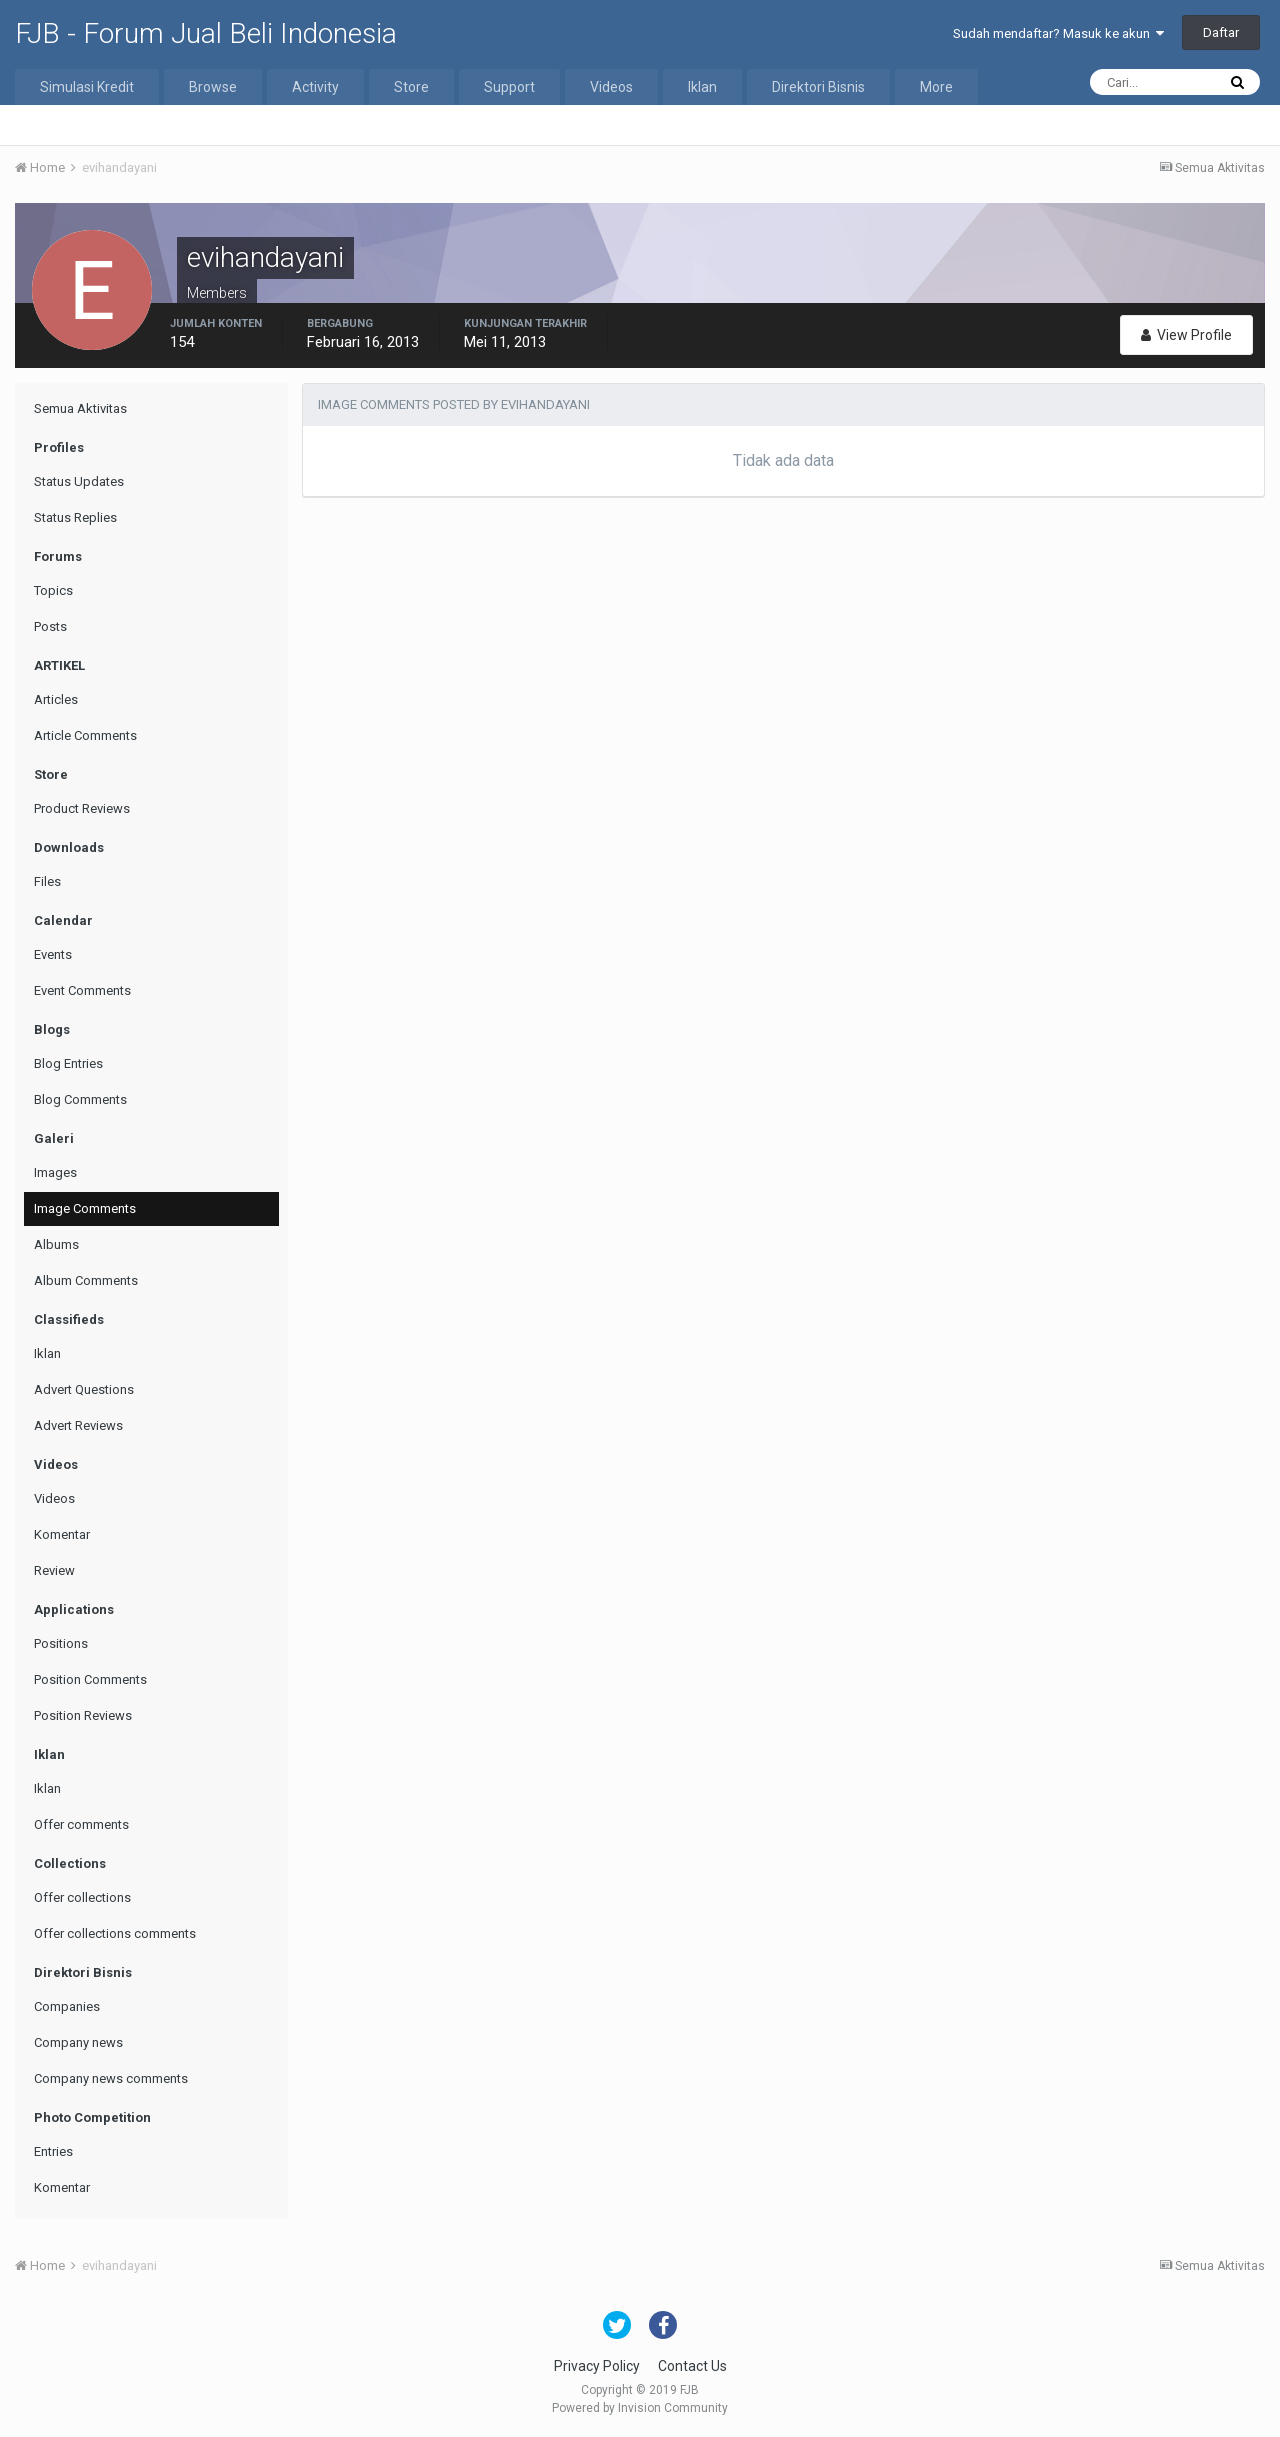  Describe the element at coordinates (936, 87) in the screenshot. I see `More` at that location.